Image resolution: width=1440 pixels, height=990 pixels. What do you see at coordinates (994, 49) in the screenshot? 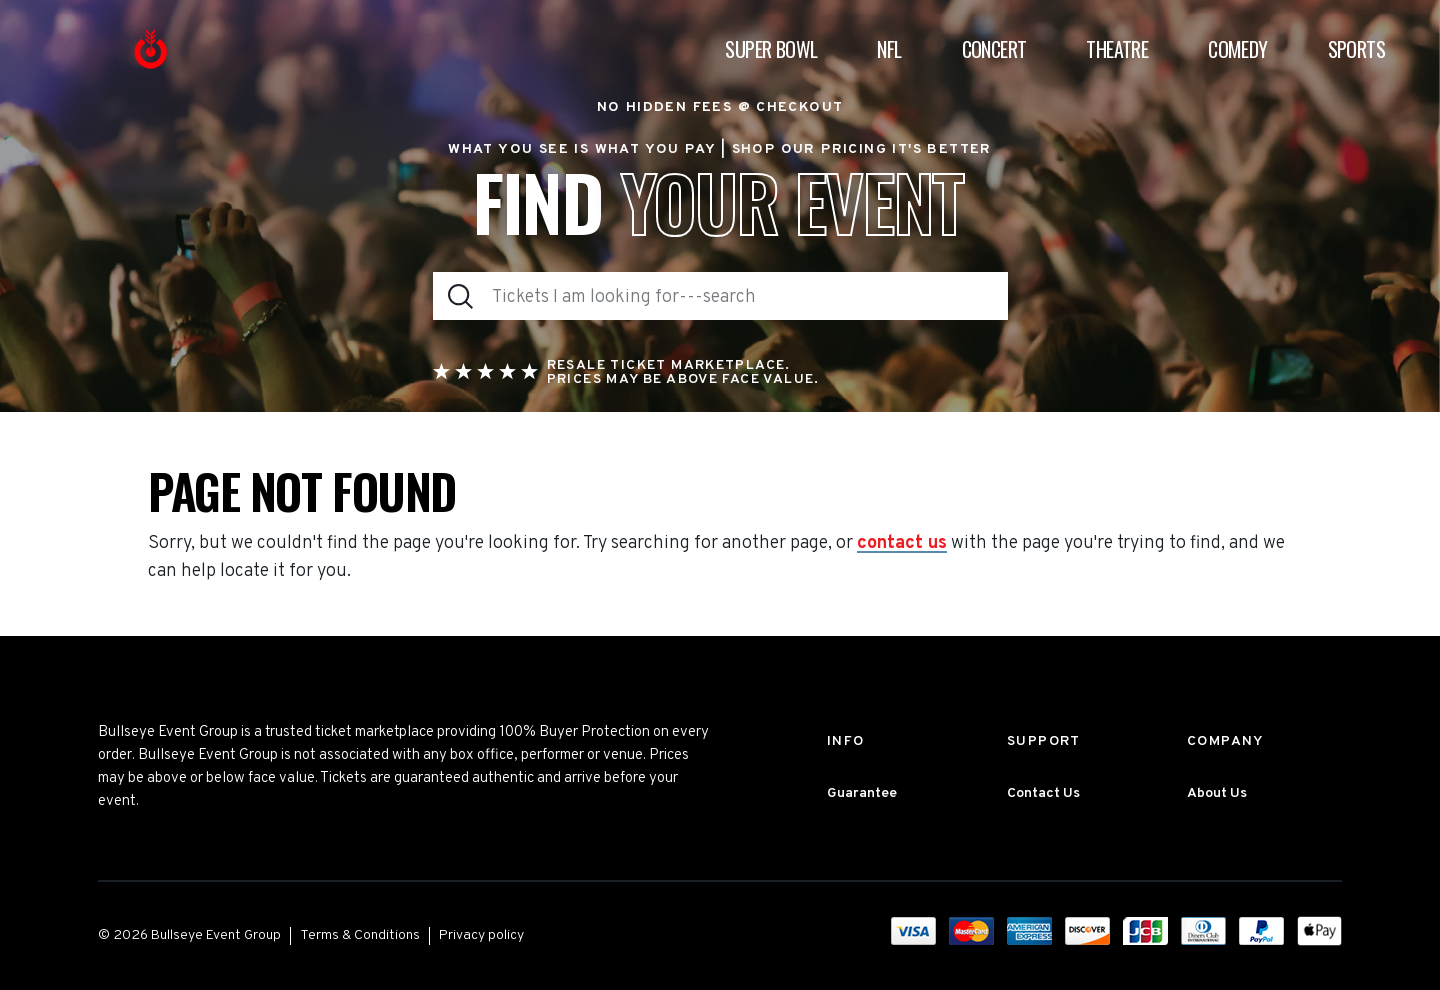
I see `Concert` at bounding box center [994, 49].